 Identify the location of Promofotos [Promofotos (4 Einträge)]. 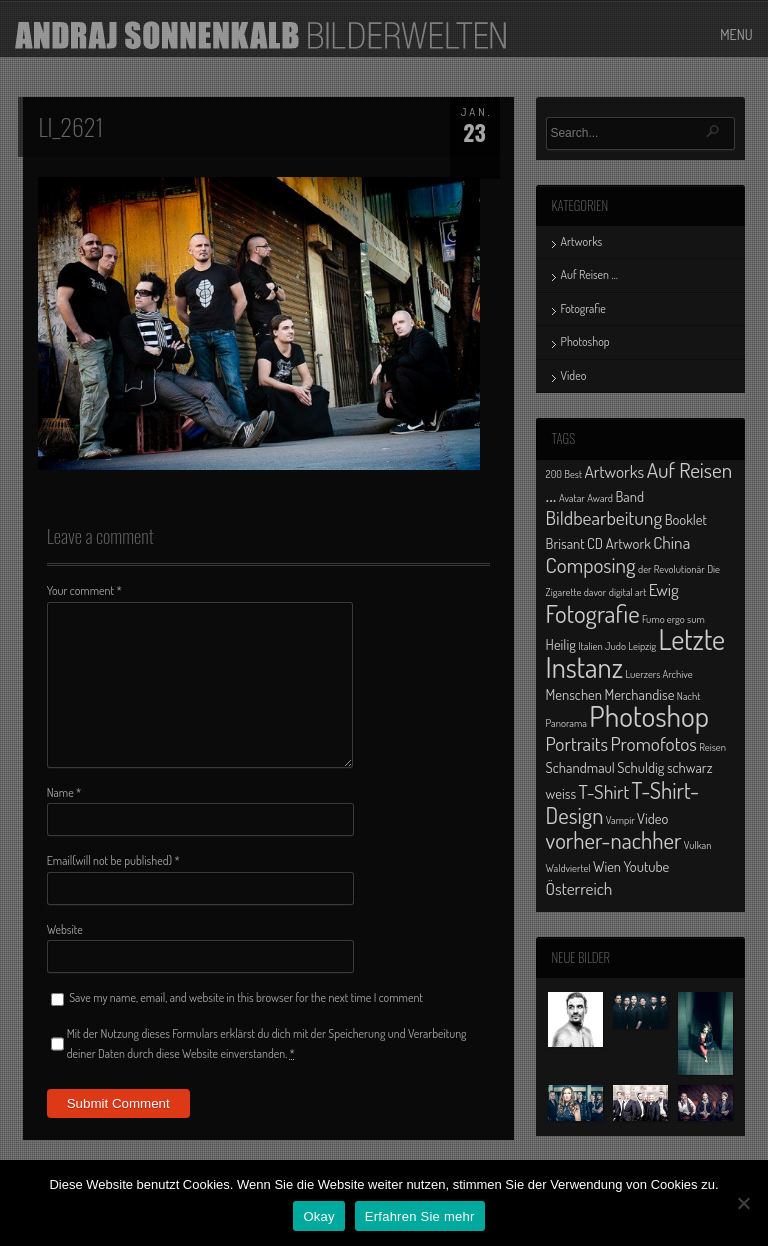
(653, 743).